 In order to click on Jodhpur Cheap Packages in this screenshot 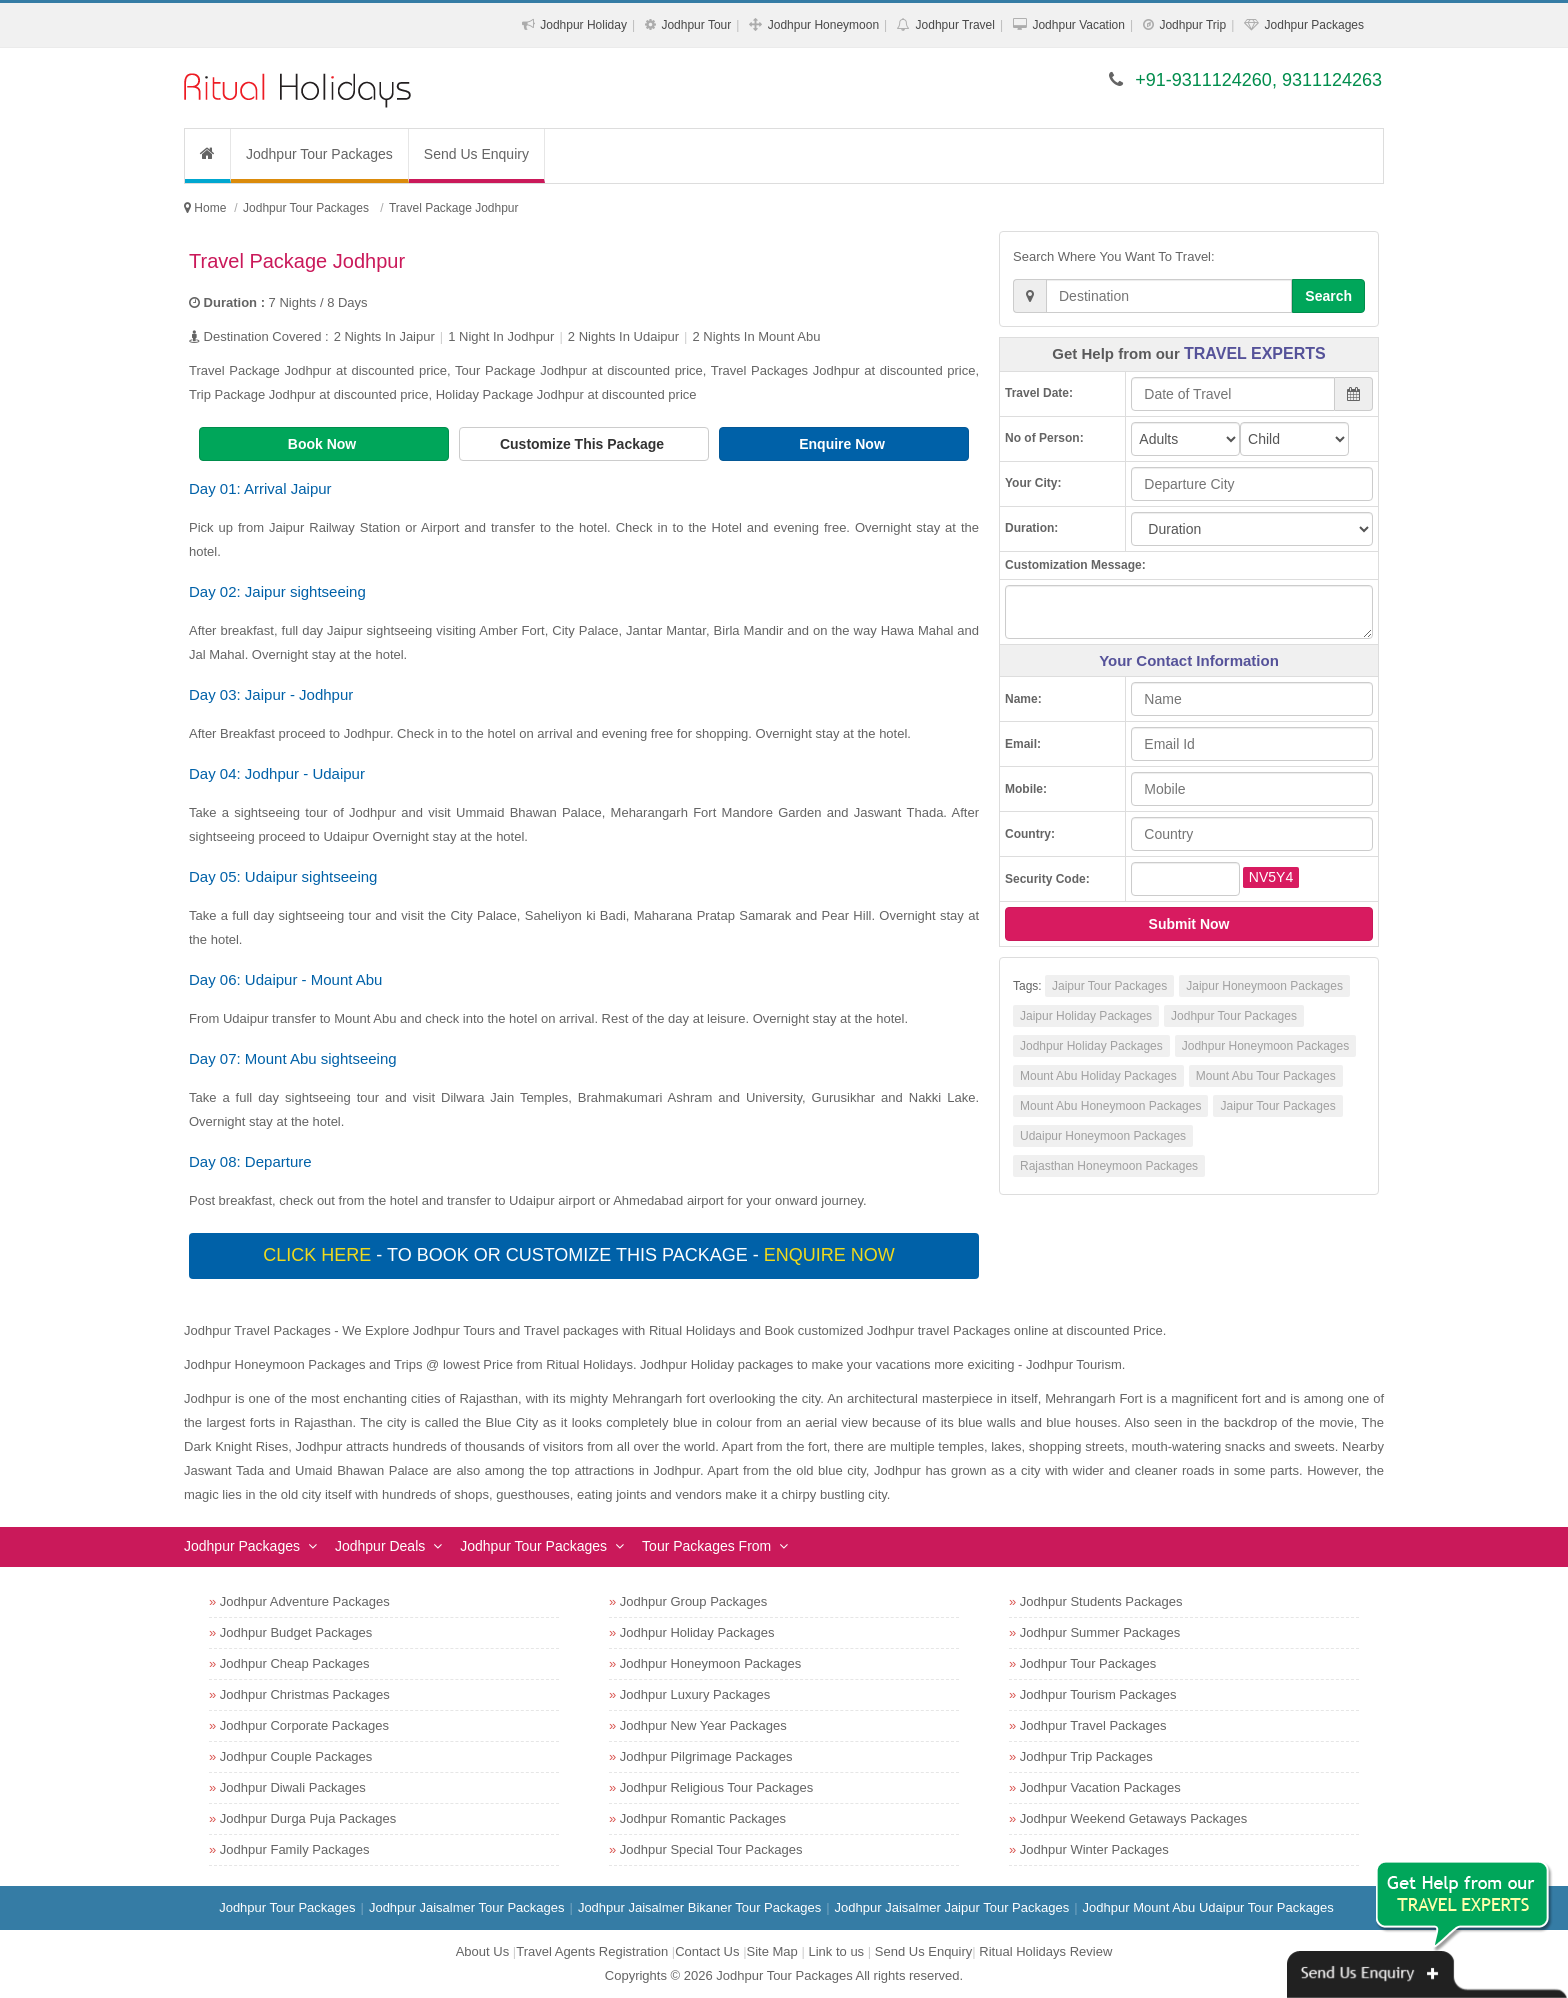, I will do `click(295, 1663)`.